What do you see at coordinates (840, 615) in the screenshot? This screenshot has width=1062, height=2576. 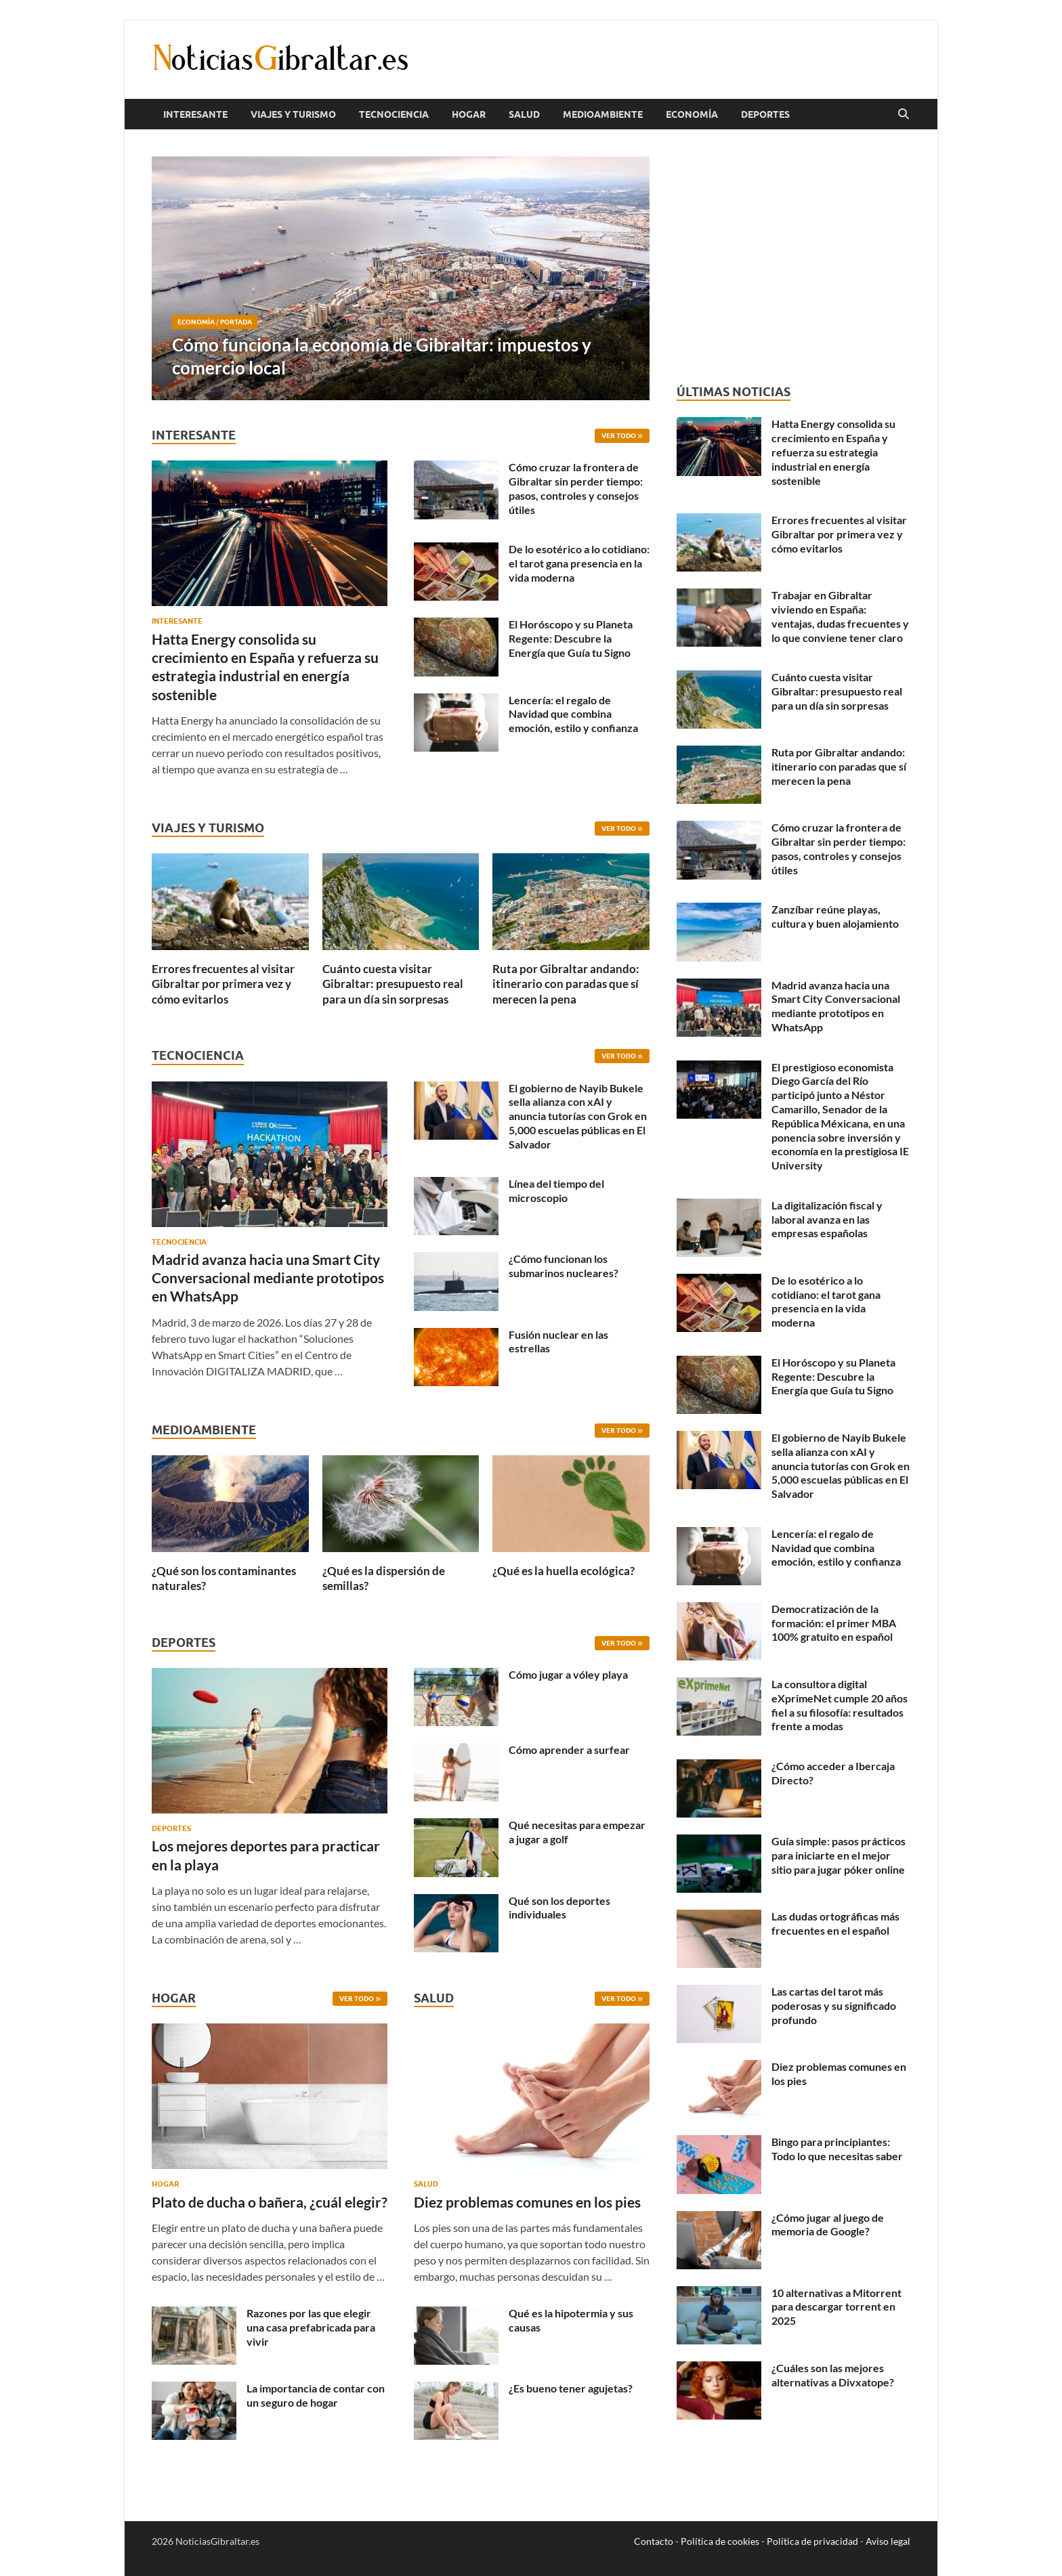 I see `Trabajar en Gibraltar viviendo en España: ventajas, dudas frecuentes y lo que conviene tener claro` at bounding box center [840, 615].